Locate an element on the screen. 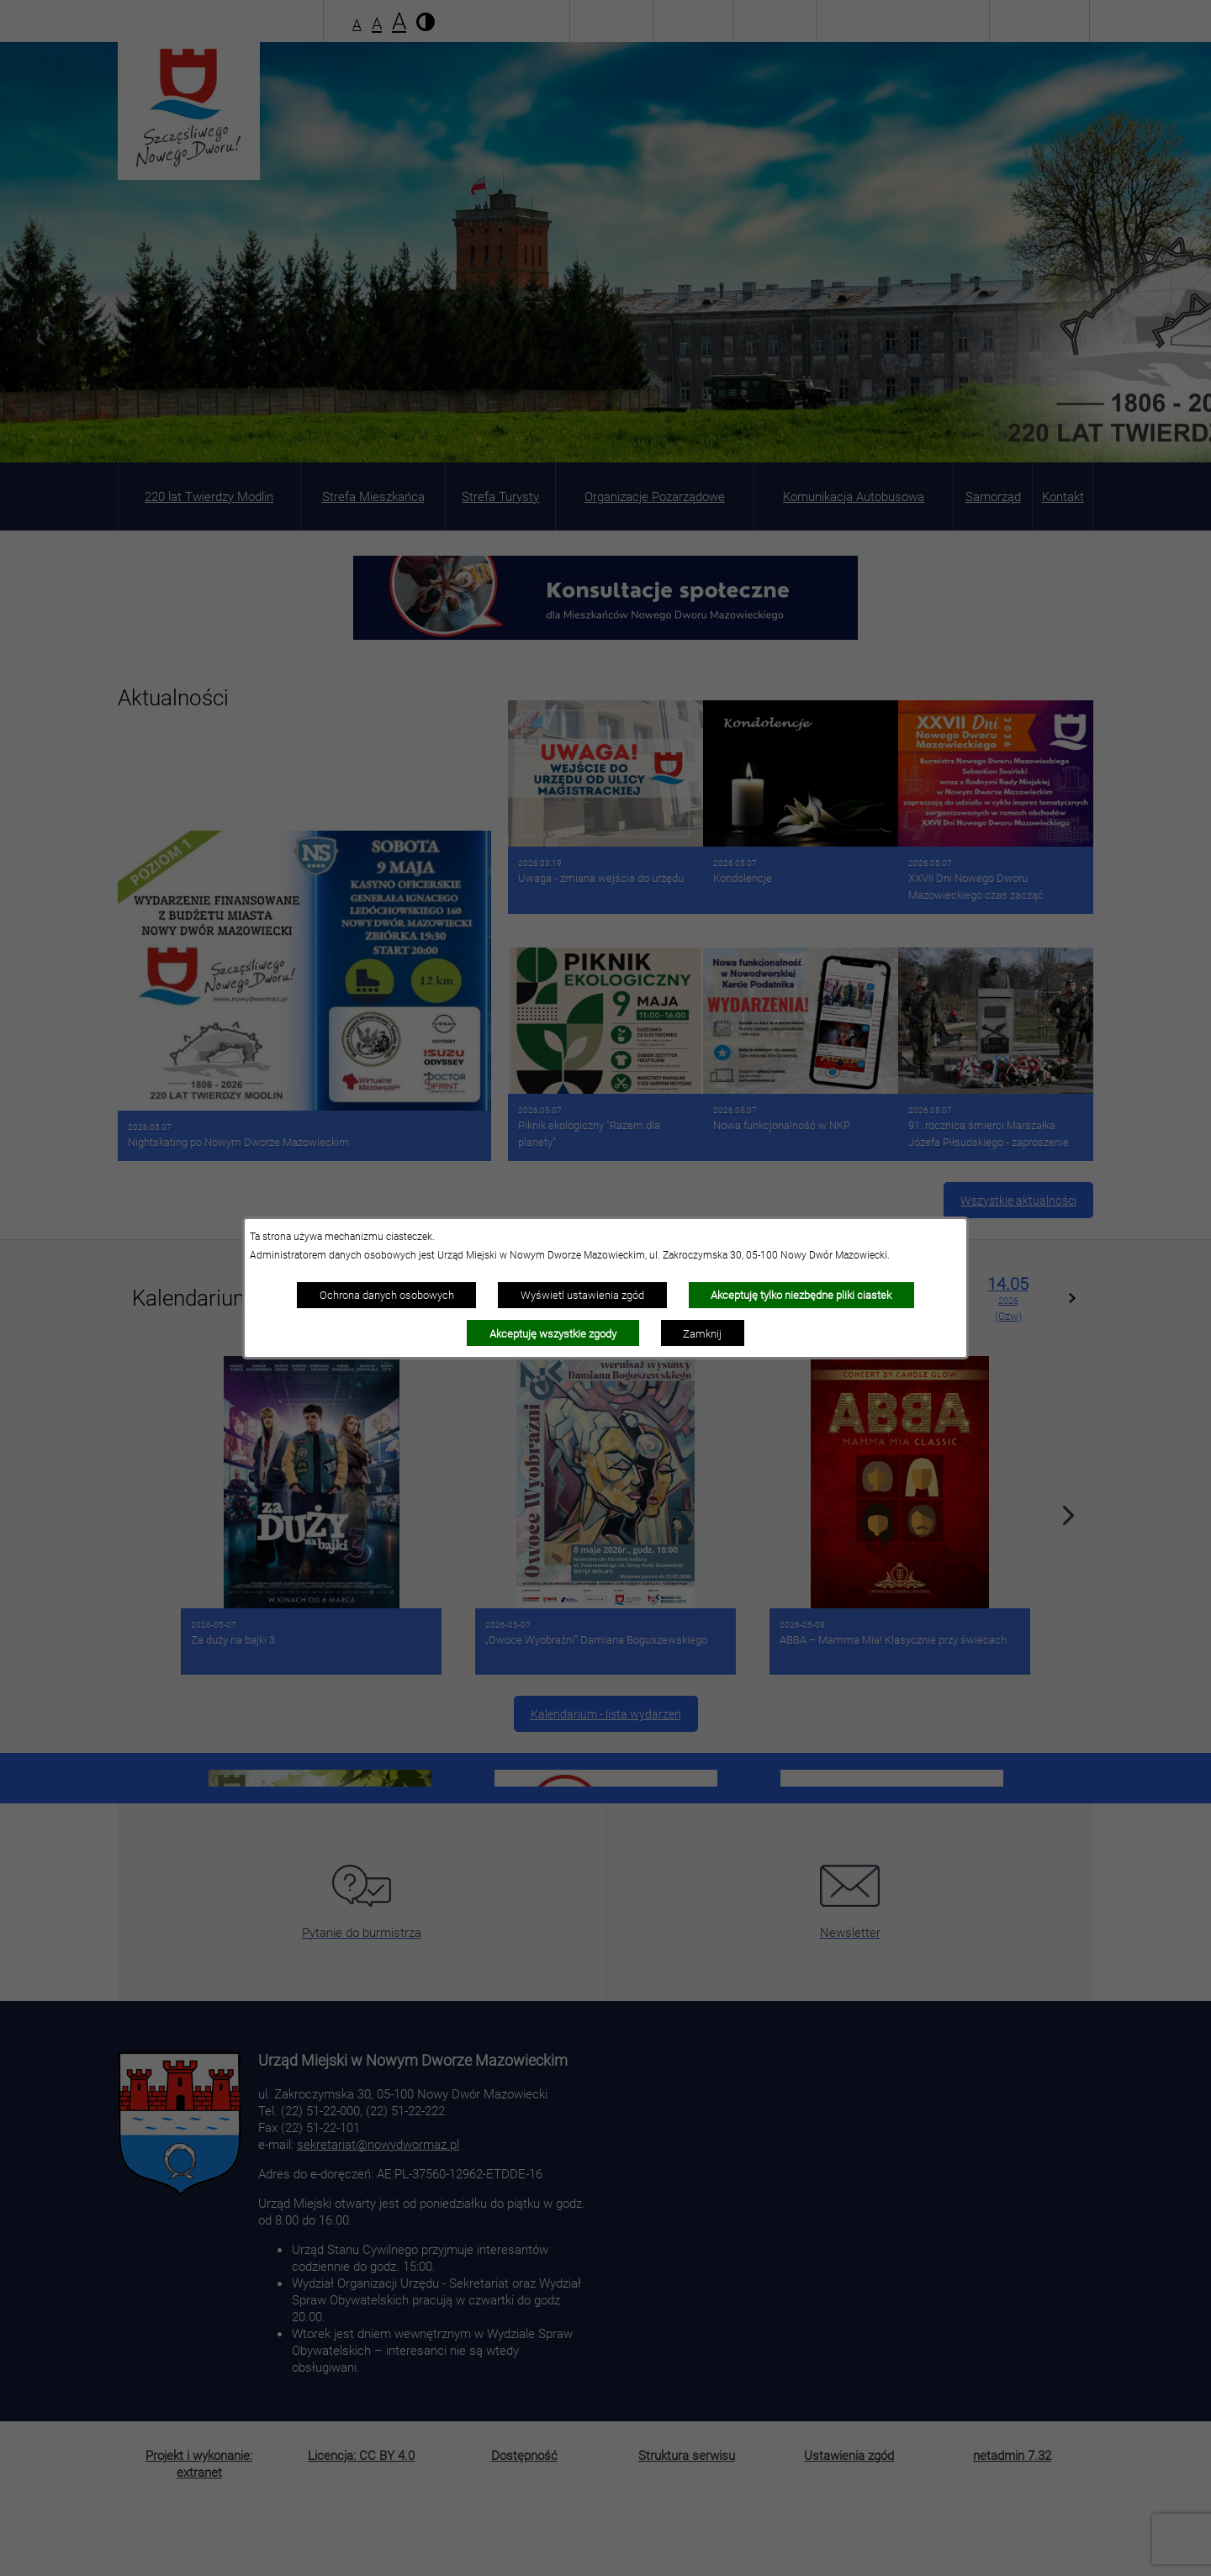 Image resolution: width=1211 pixels, height=2576 pixels. Akceptuję wszystkie zgody is located at coordinates (552, 1333).